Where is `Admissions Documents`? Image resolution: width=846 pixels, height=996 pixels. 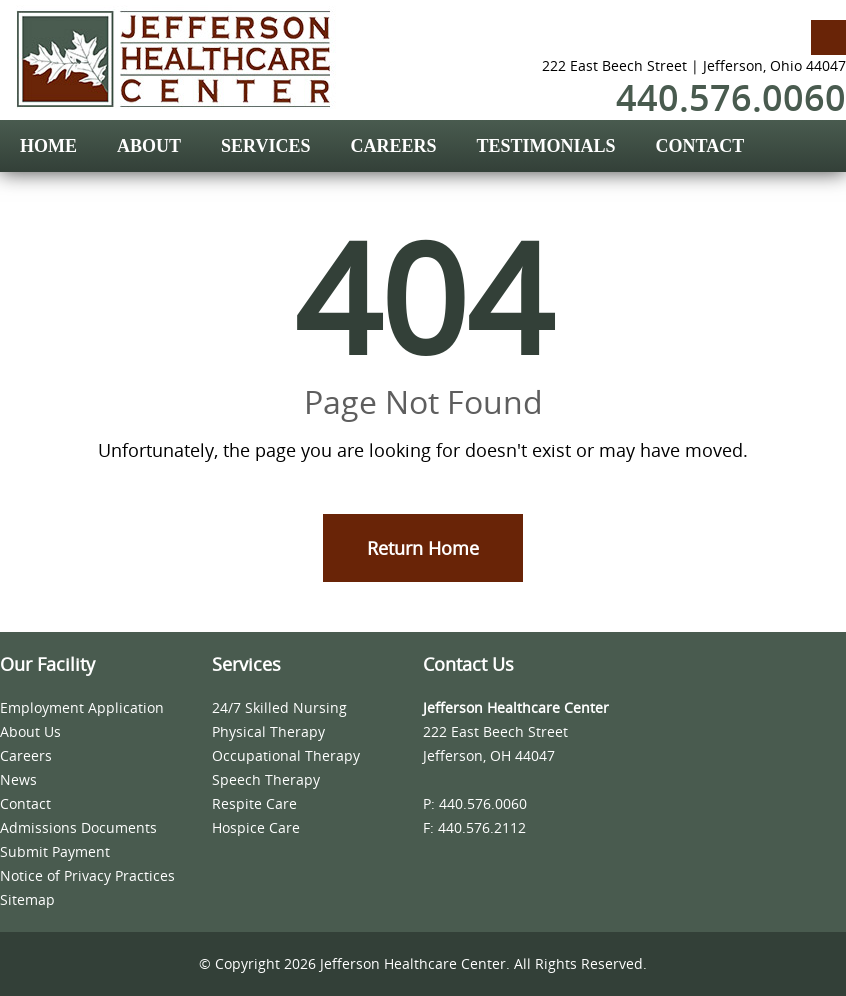 Admissions Documents is located at coordinates (78, 827).